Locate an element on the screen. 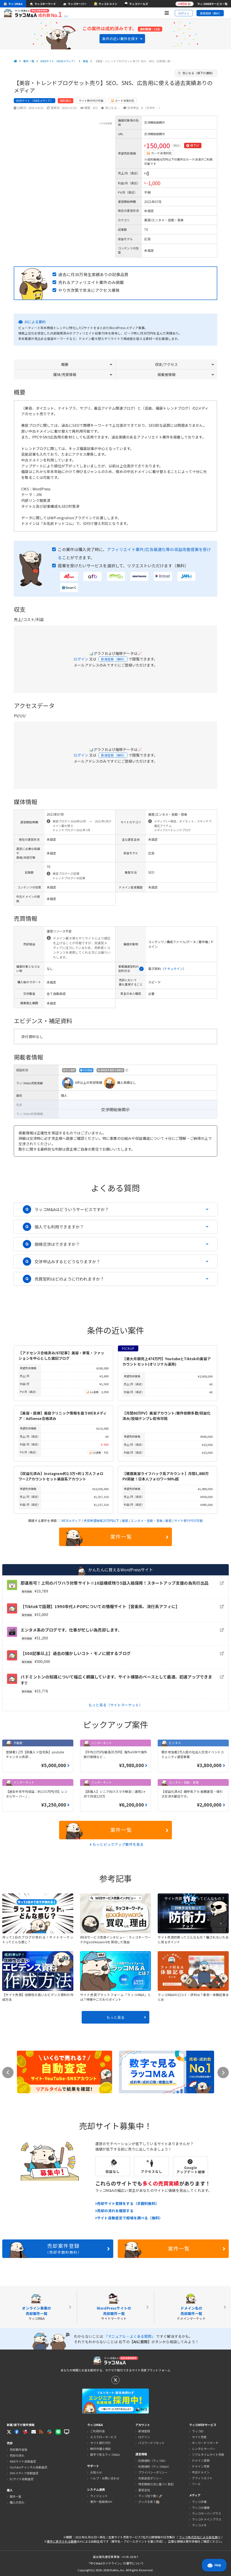 The image size is (231, 2576). [button] is located at coordinates (33, 2431).